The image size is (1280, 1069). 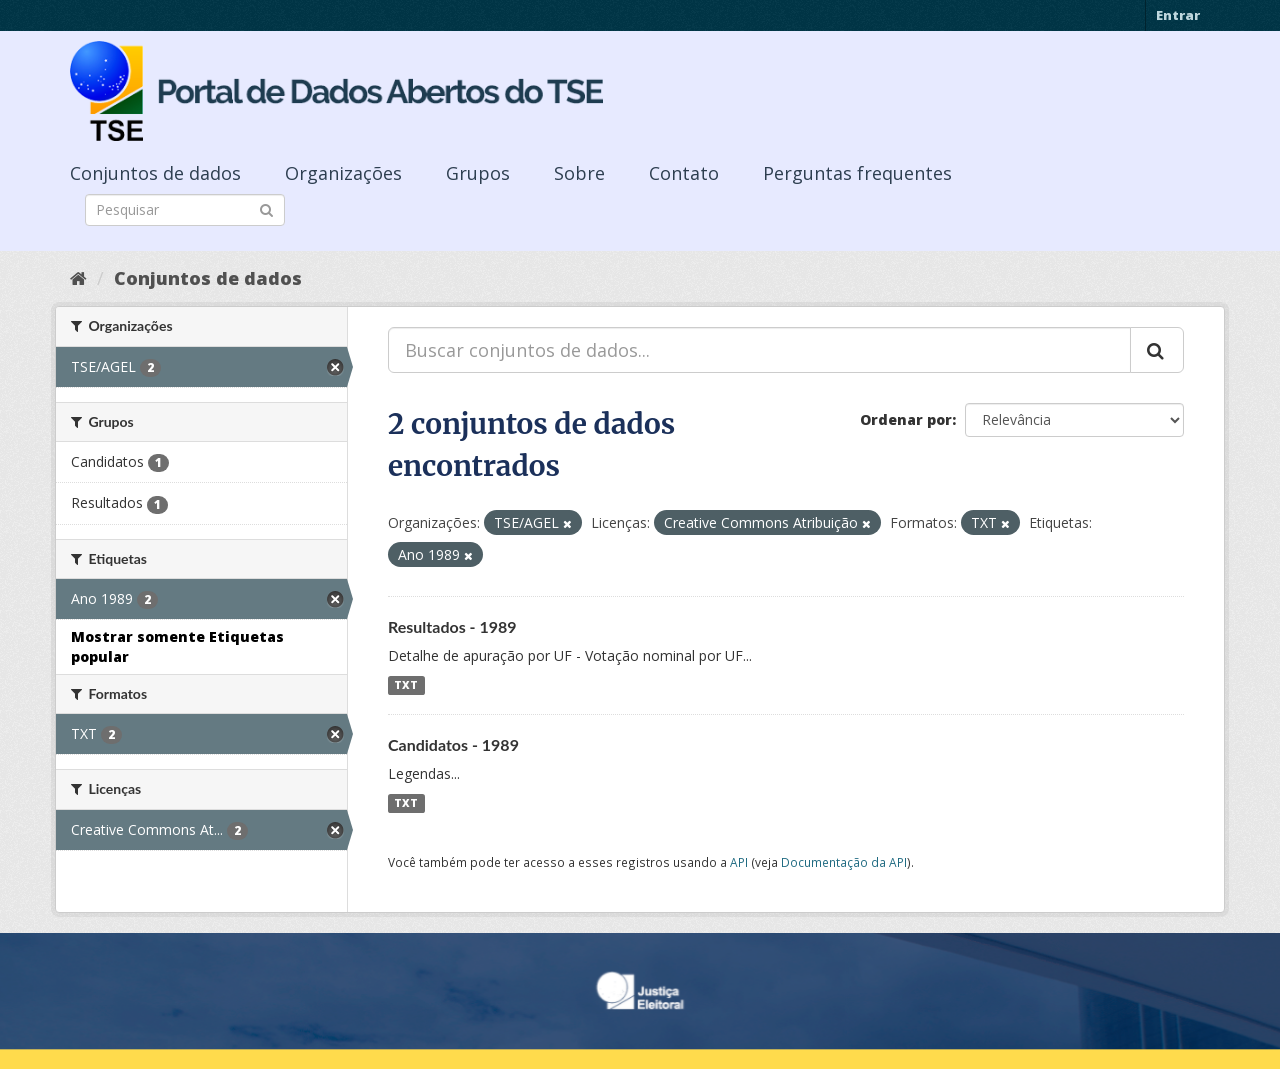 What do you see at coordinates (684, 173) in the screenshot?
I see `Contato` at bounding box center [684, 173].